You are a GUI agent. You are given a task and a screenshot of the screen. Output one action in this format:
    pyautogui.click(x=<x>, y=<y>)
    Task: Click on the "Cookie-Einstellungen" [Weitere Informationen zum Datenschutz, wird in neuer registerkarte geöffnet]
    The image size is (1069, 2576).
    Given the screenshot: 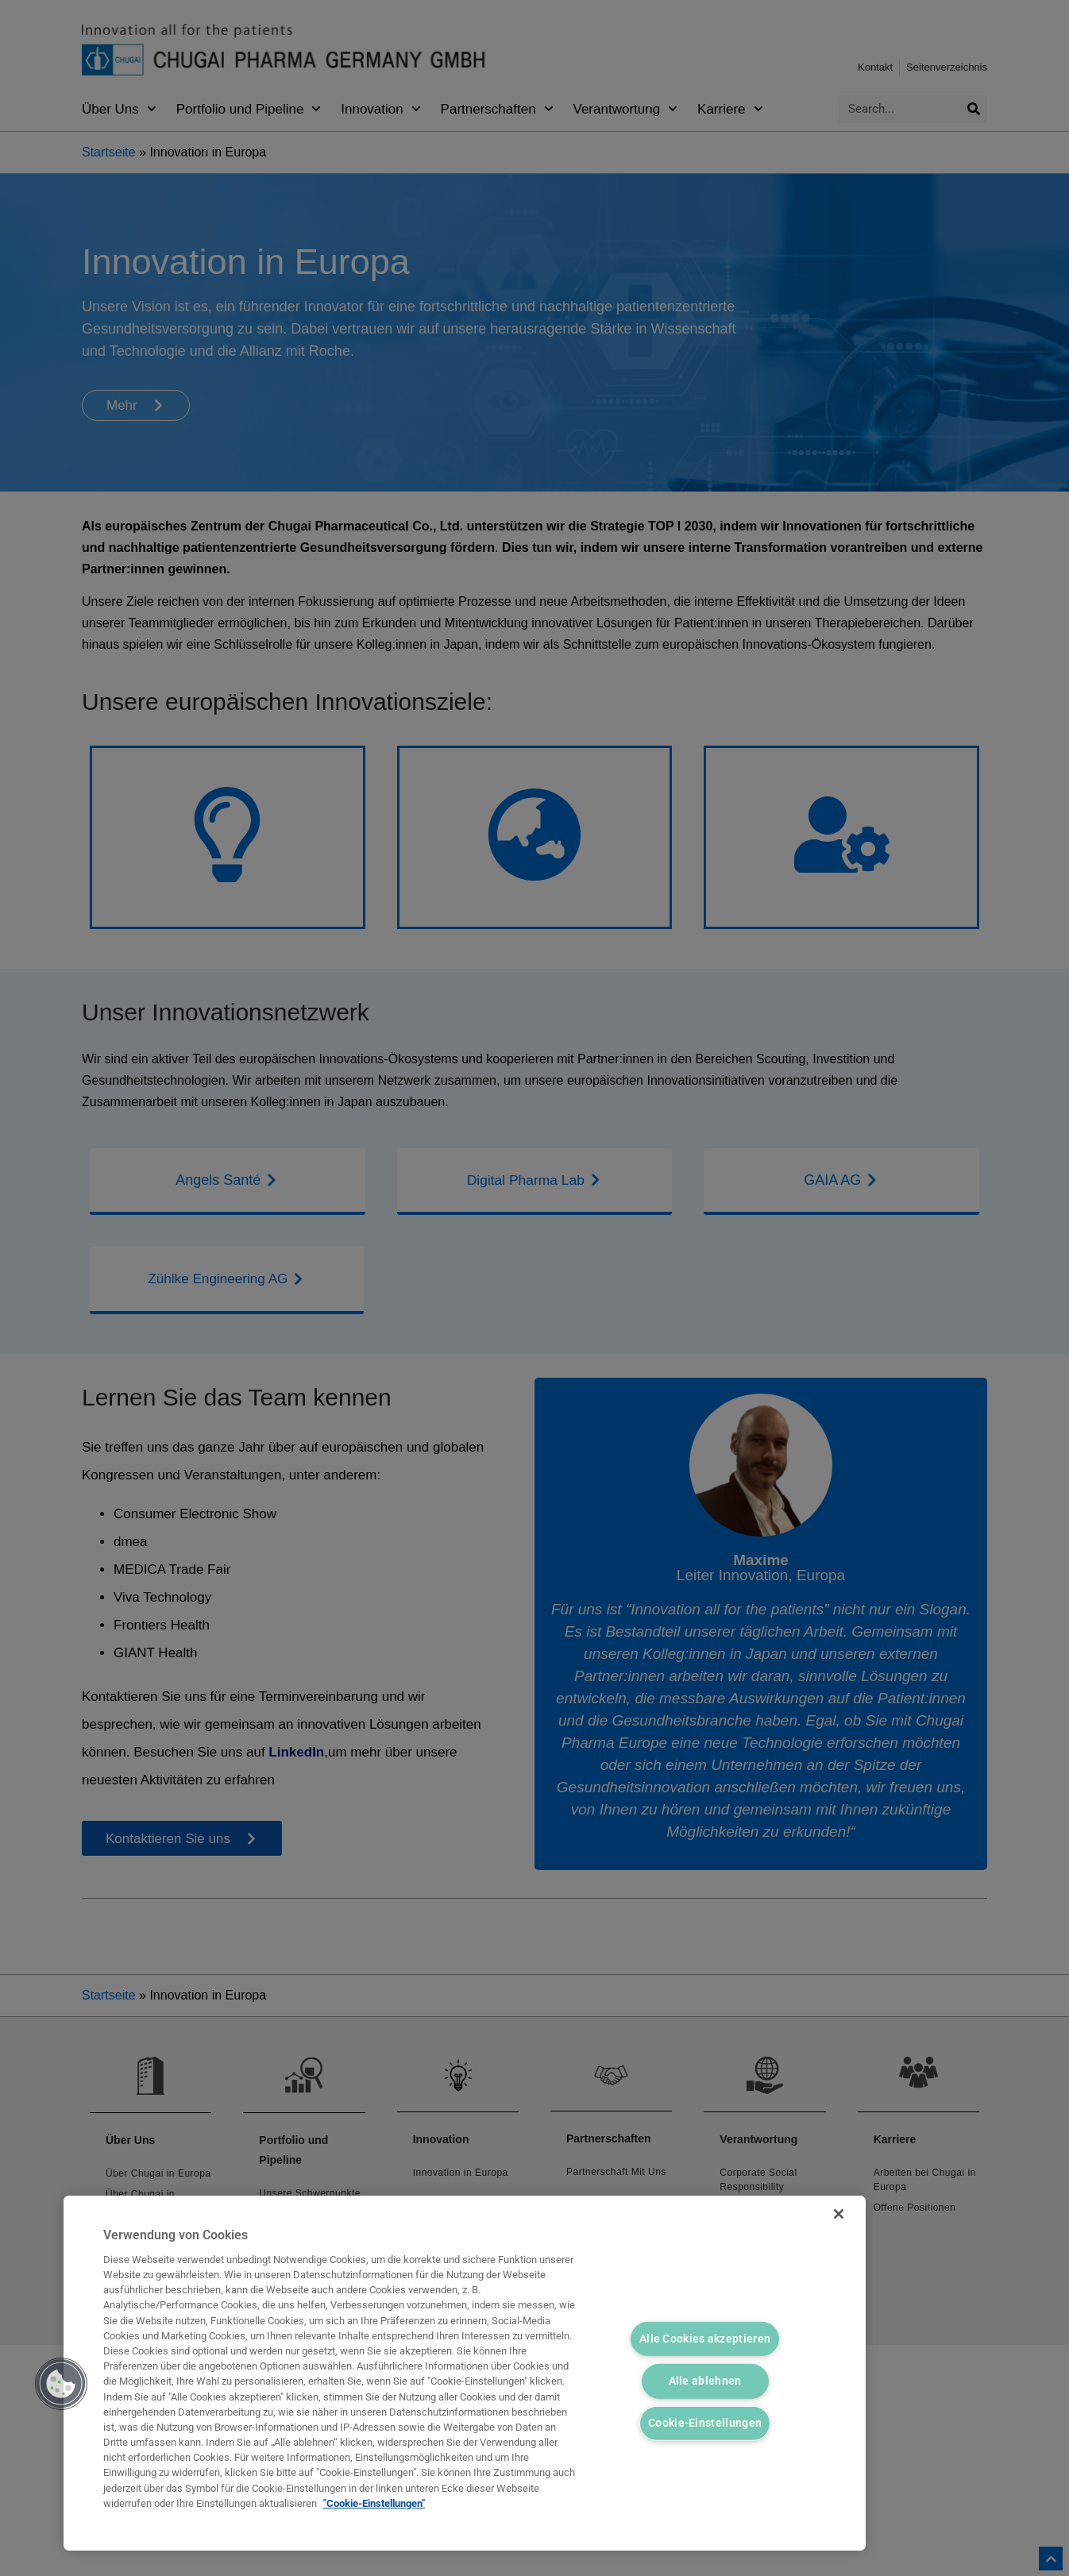 What is the action you would take?
    pyautogui.click(x=374, y=2503)
    